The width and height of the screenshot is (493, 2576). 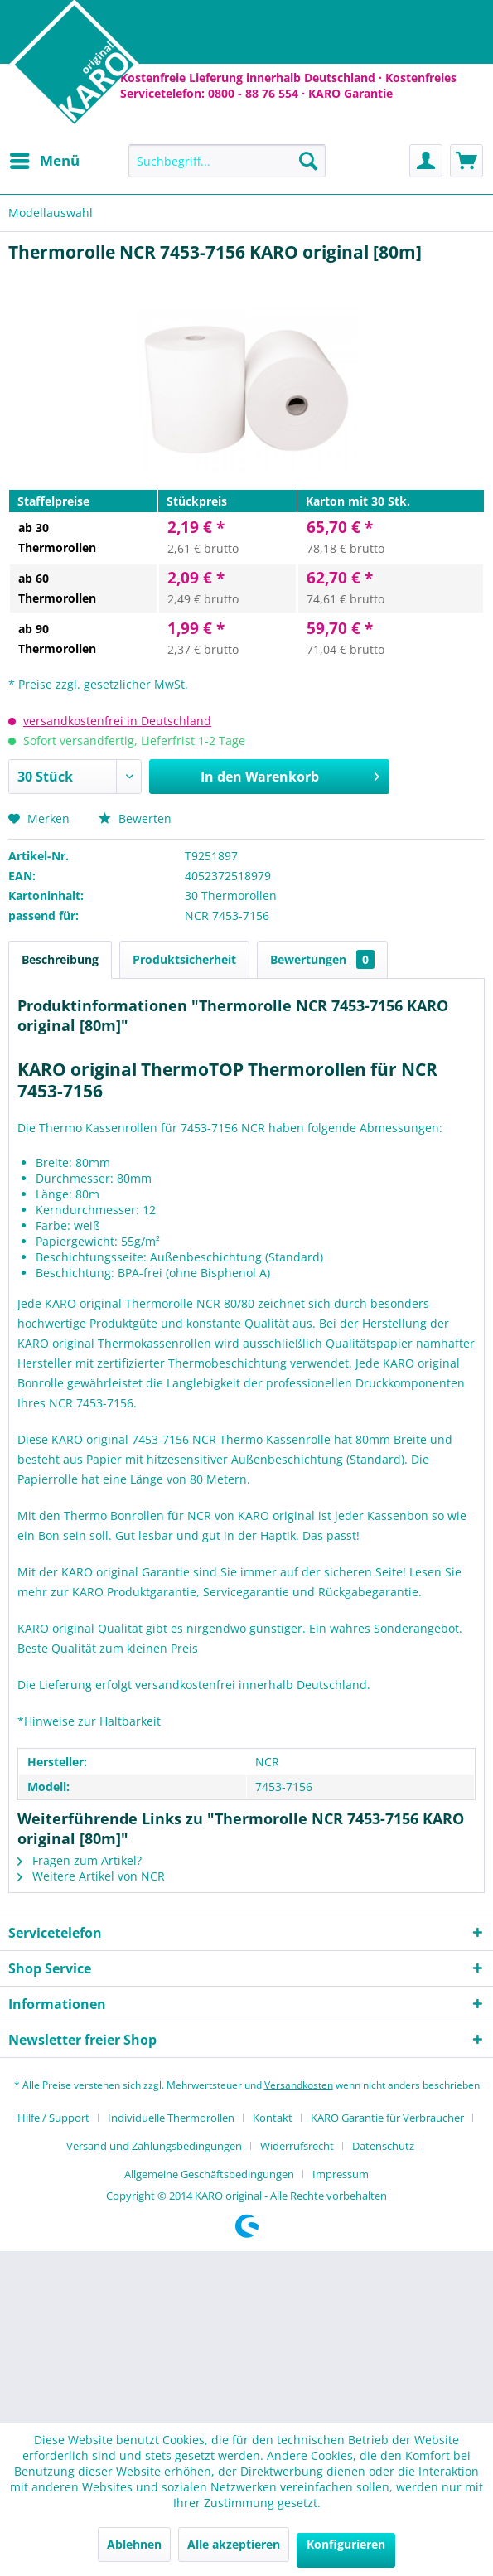 What do you see at coordinates (272, 2117) in the screenshot?
I see `Kontakt` at bounding box center [272, 2117].